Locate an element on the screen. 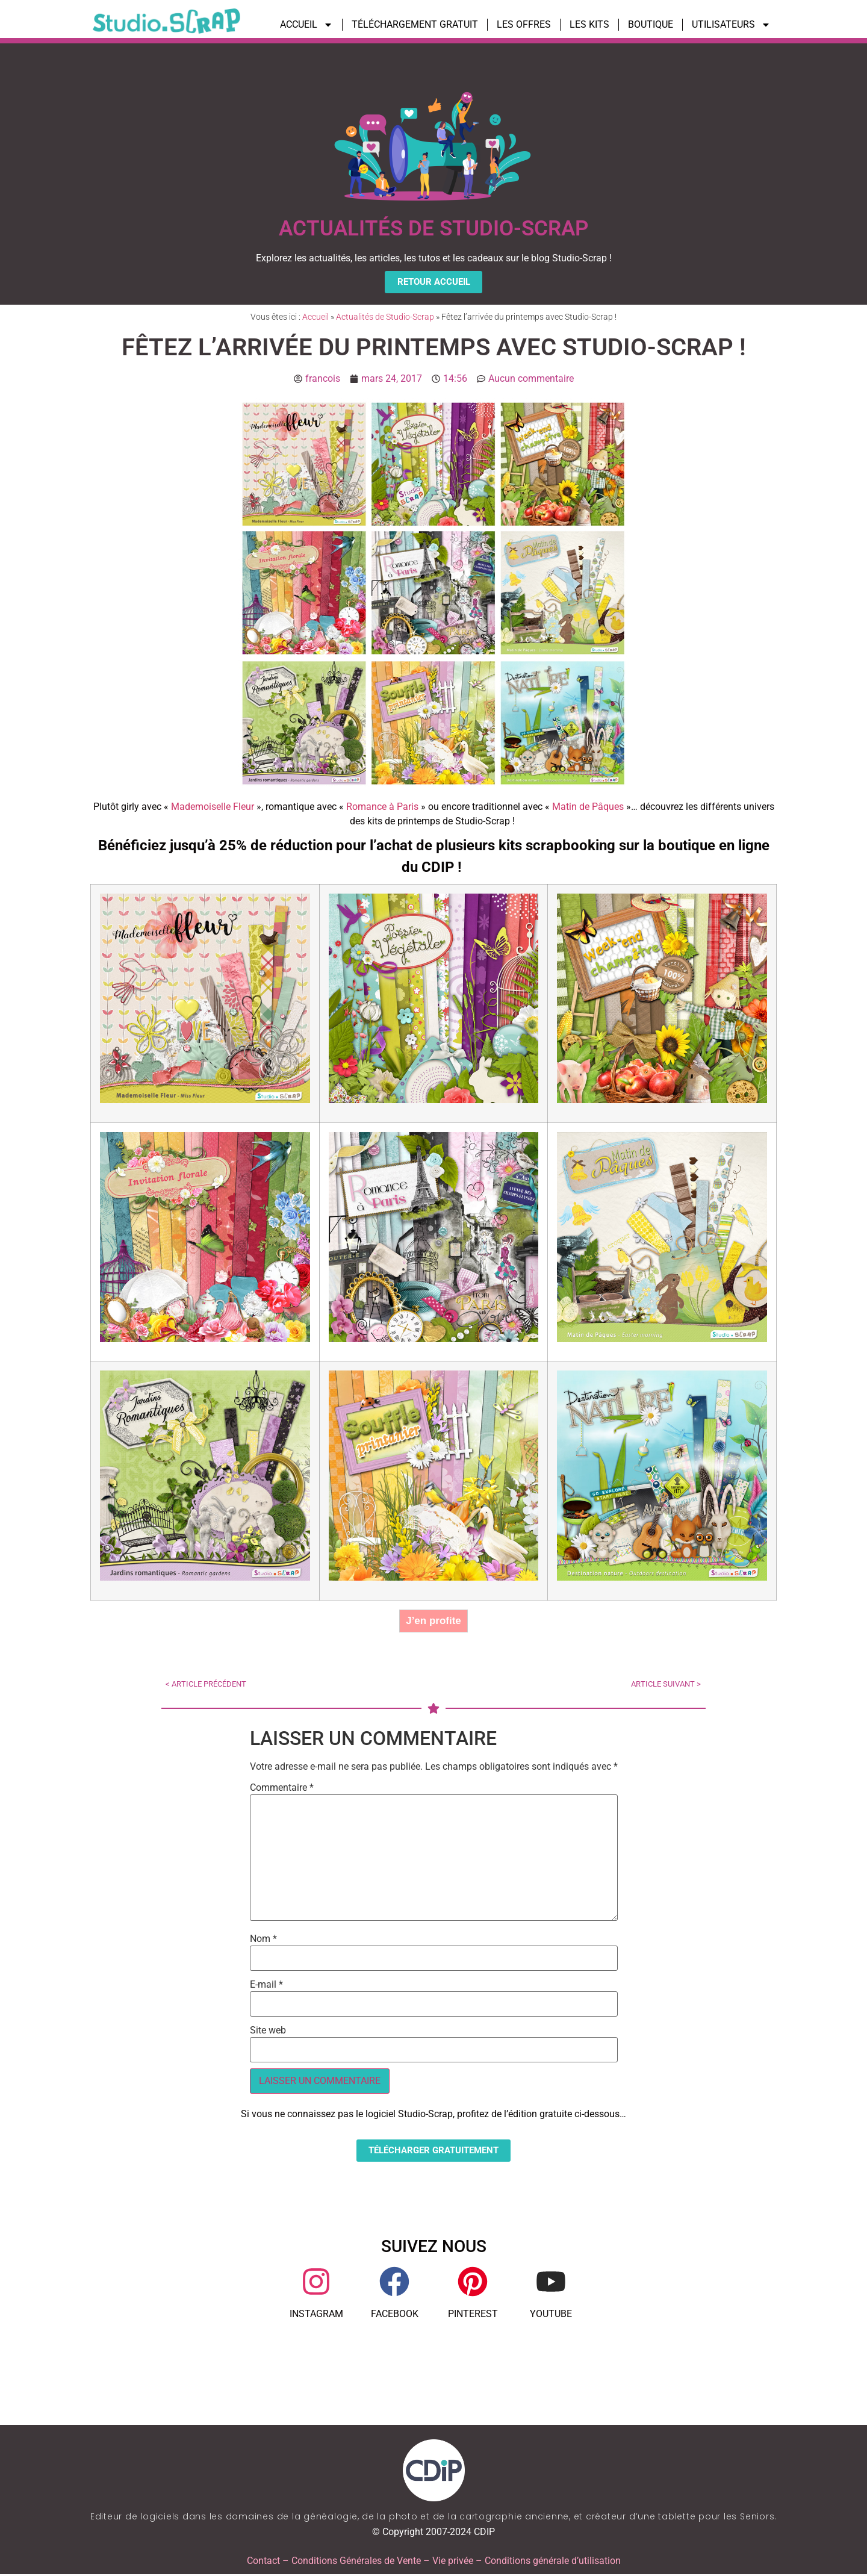 The width and height of the screenshot is (867, 2576). Contact is located at coordinates (263, 2562).